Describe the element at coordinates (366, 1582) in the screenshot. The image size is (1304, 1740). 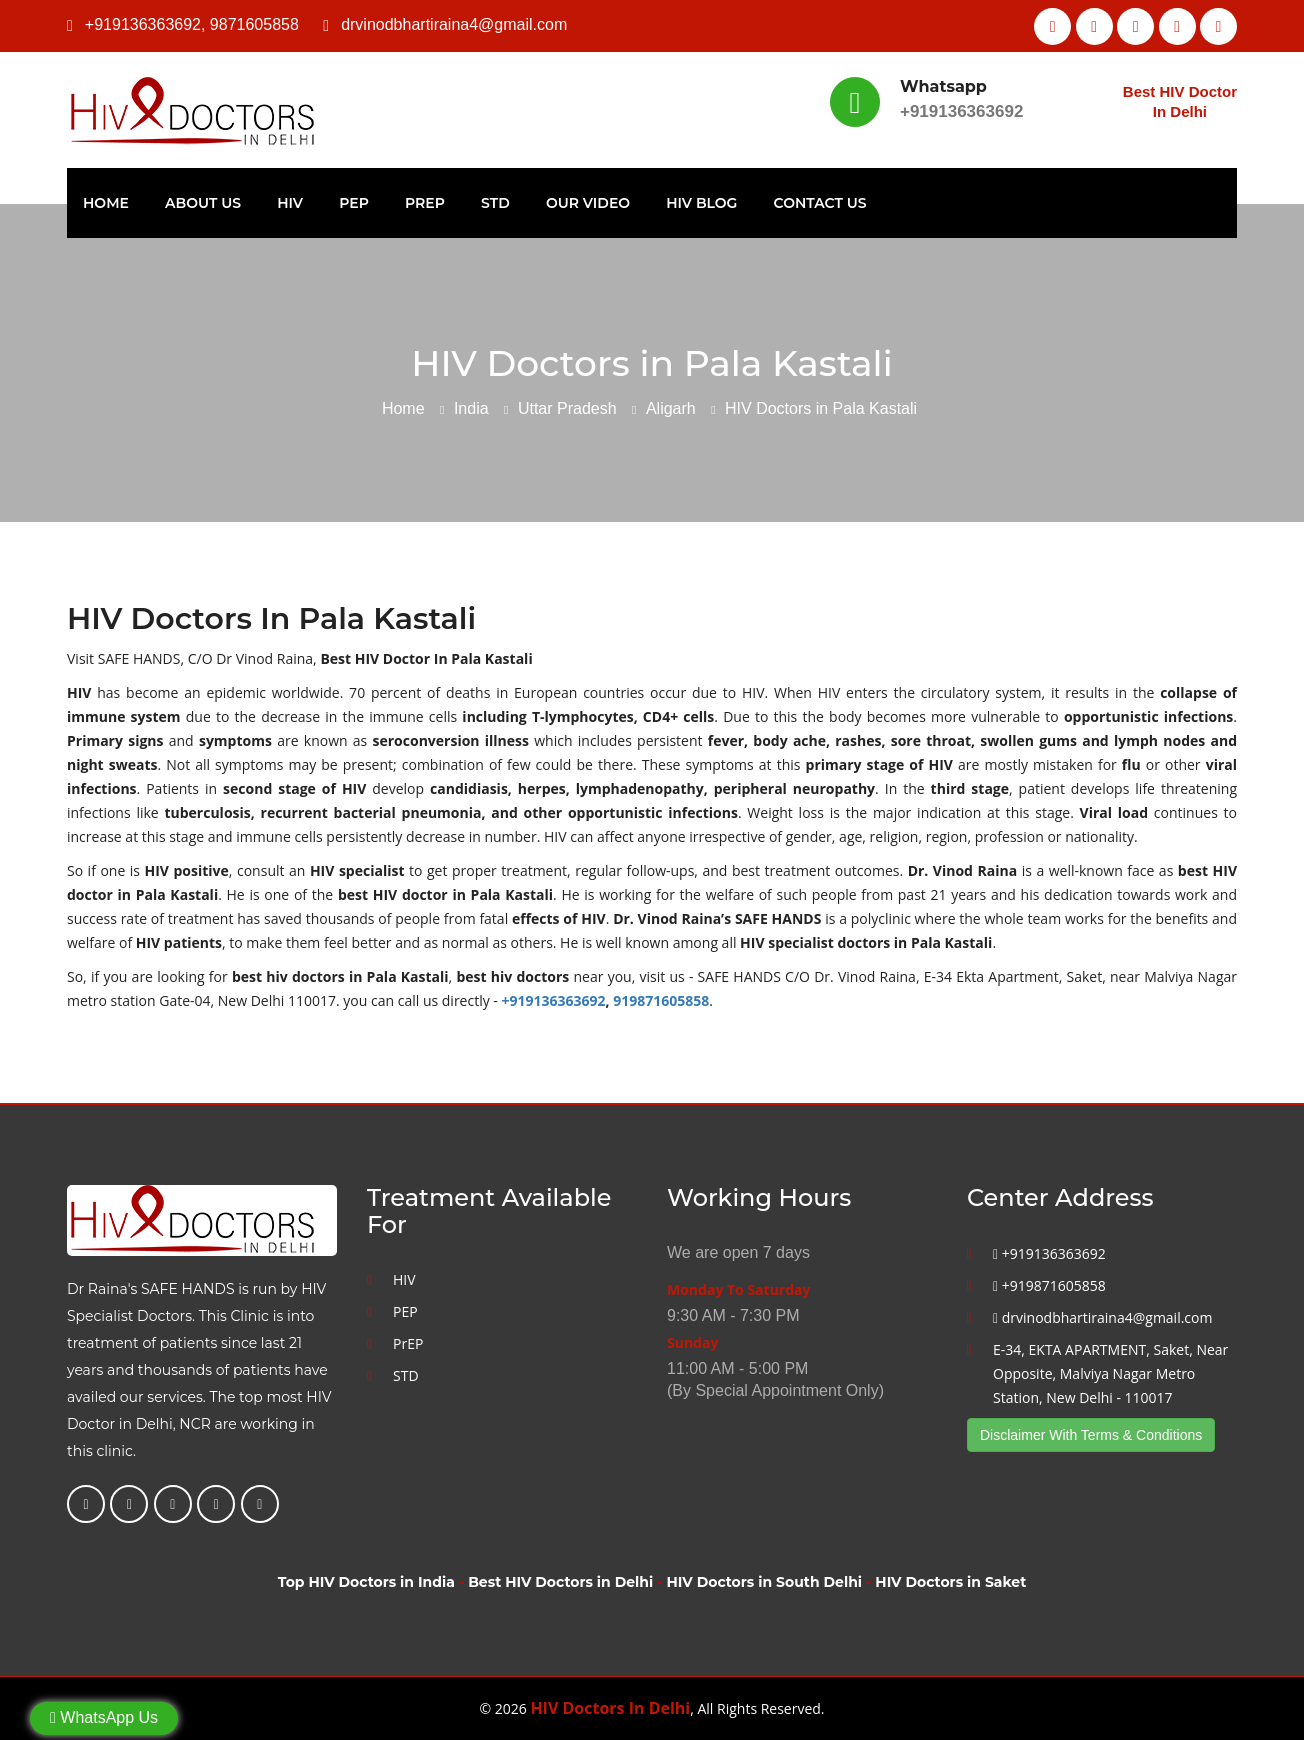
I see `Top HIV Doctors in India` at that location.